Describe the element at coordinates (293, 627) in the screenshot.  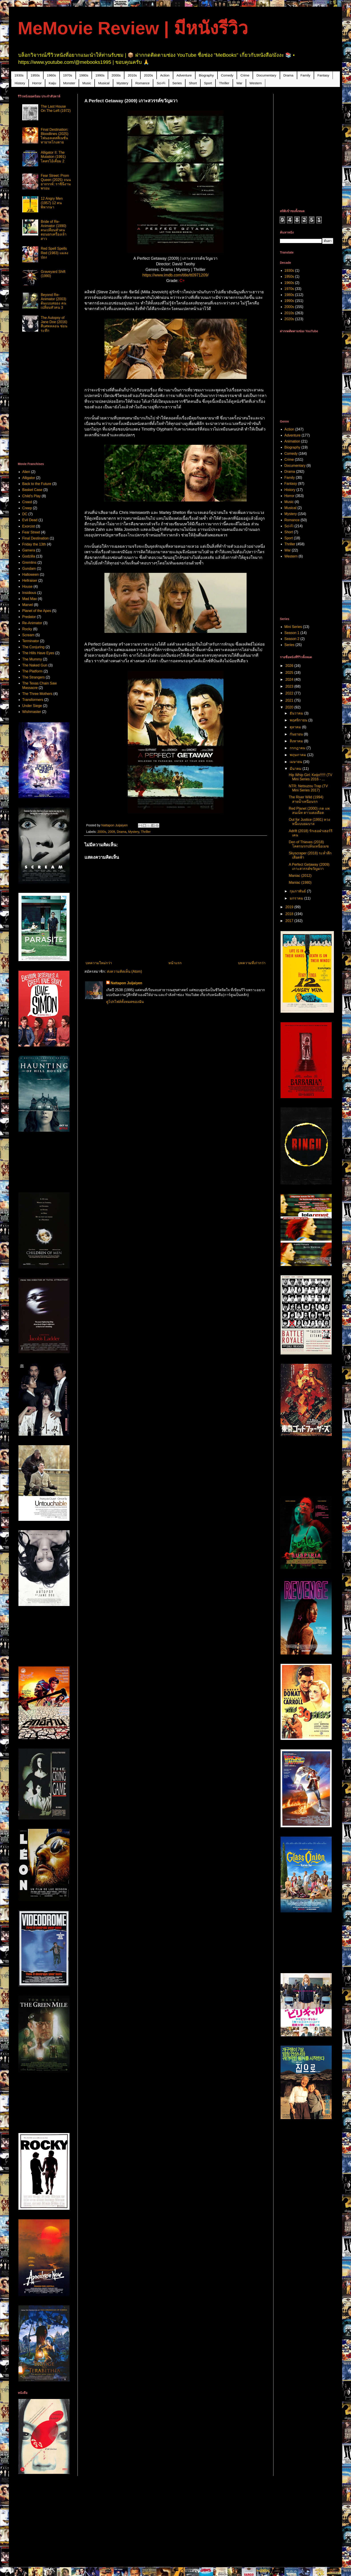
I see `Mini Series` at that location.